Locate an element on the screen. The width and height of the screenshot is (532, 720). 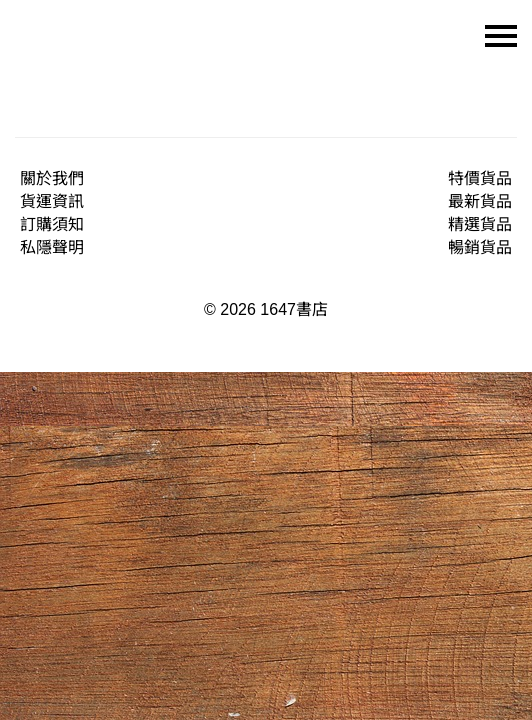
關於我們 is located at coordinates (52, 178).